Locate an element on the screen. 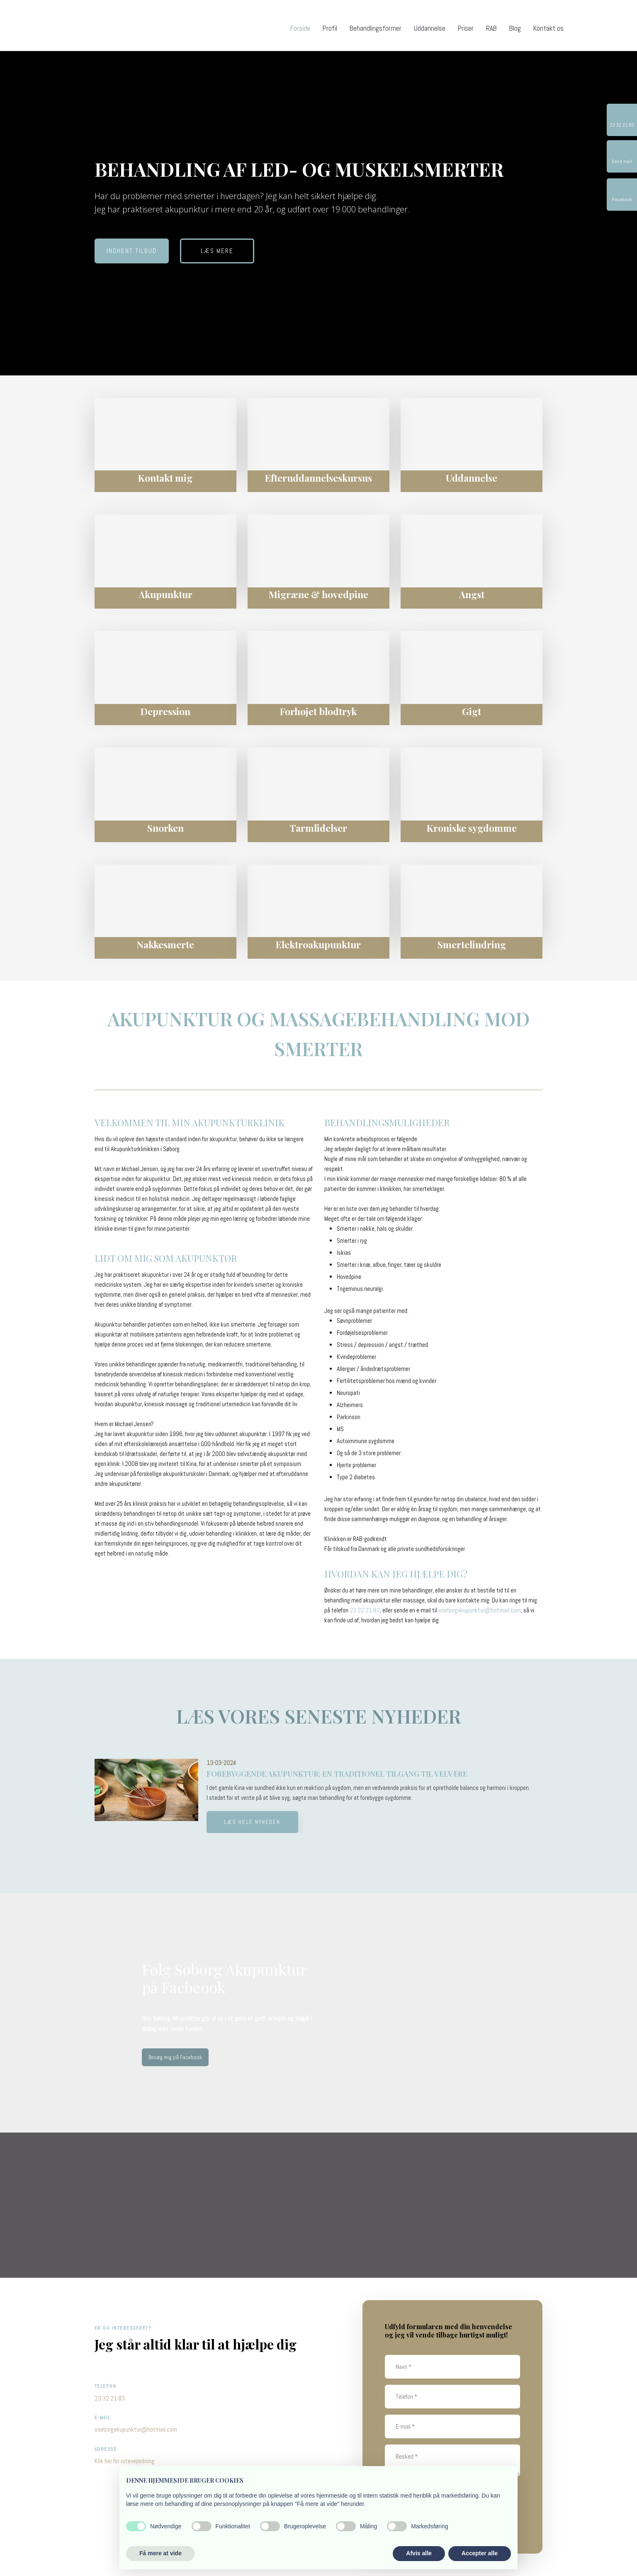 This screenshot has height=2576, width=637. Afvis alle [button] is located at coordinates (418, 2553).